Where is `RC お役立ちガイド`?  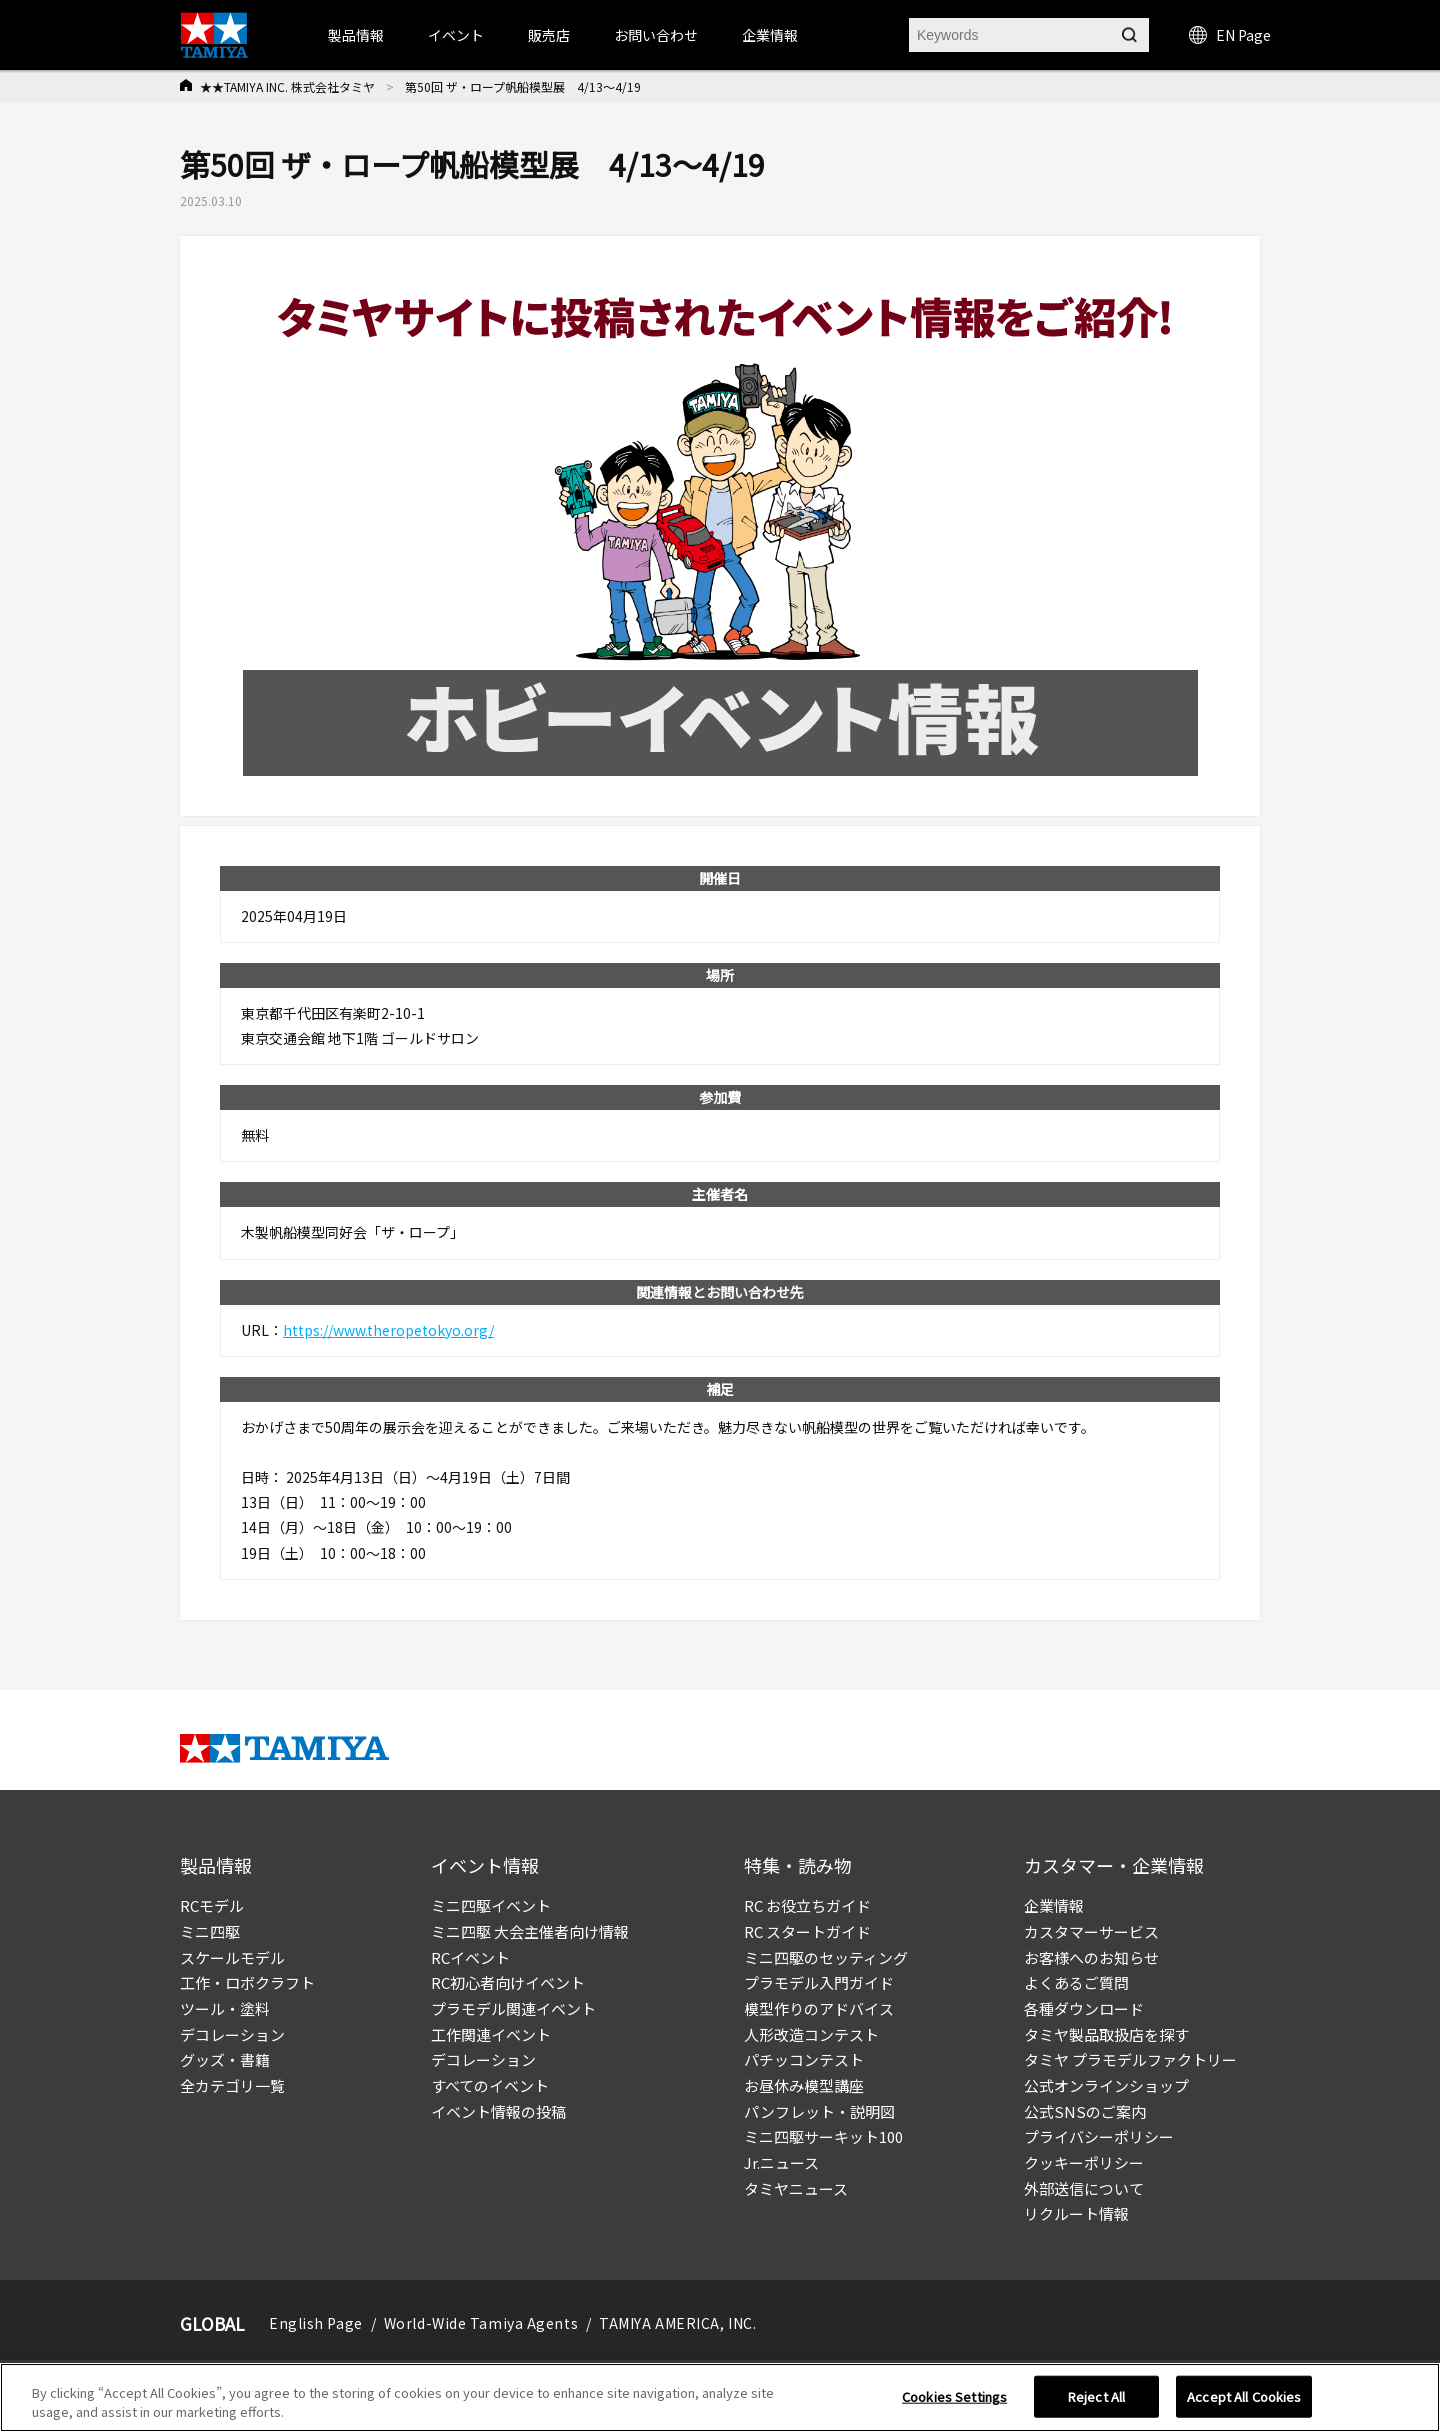 RC お役立ちガイド is located at coordinates (807, 1905).